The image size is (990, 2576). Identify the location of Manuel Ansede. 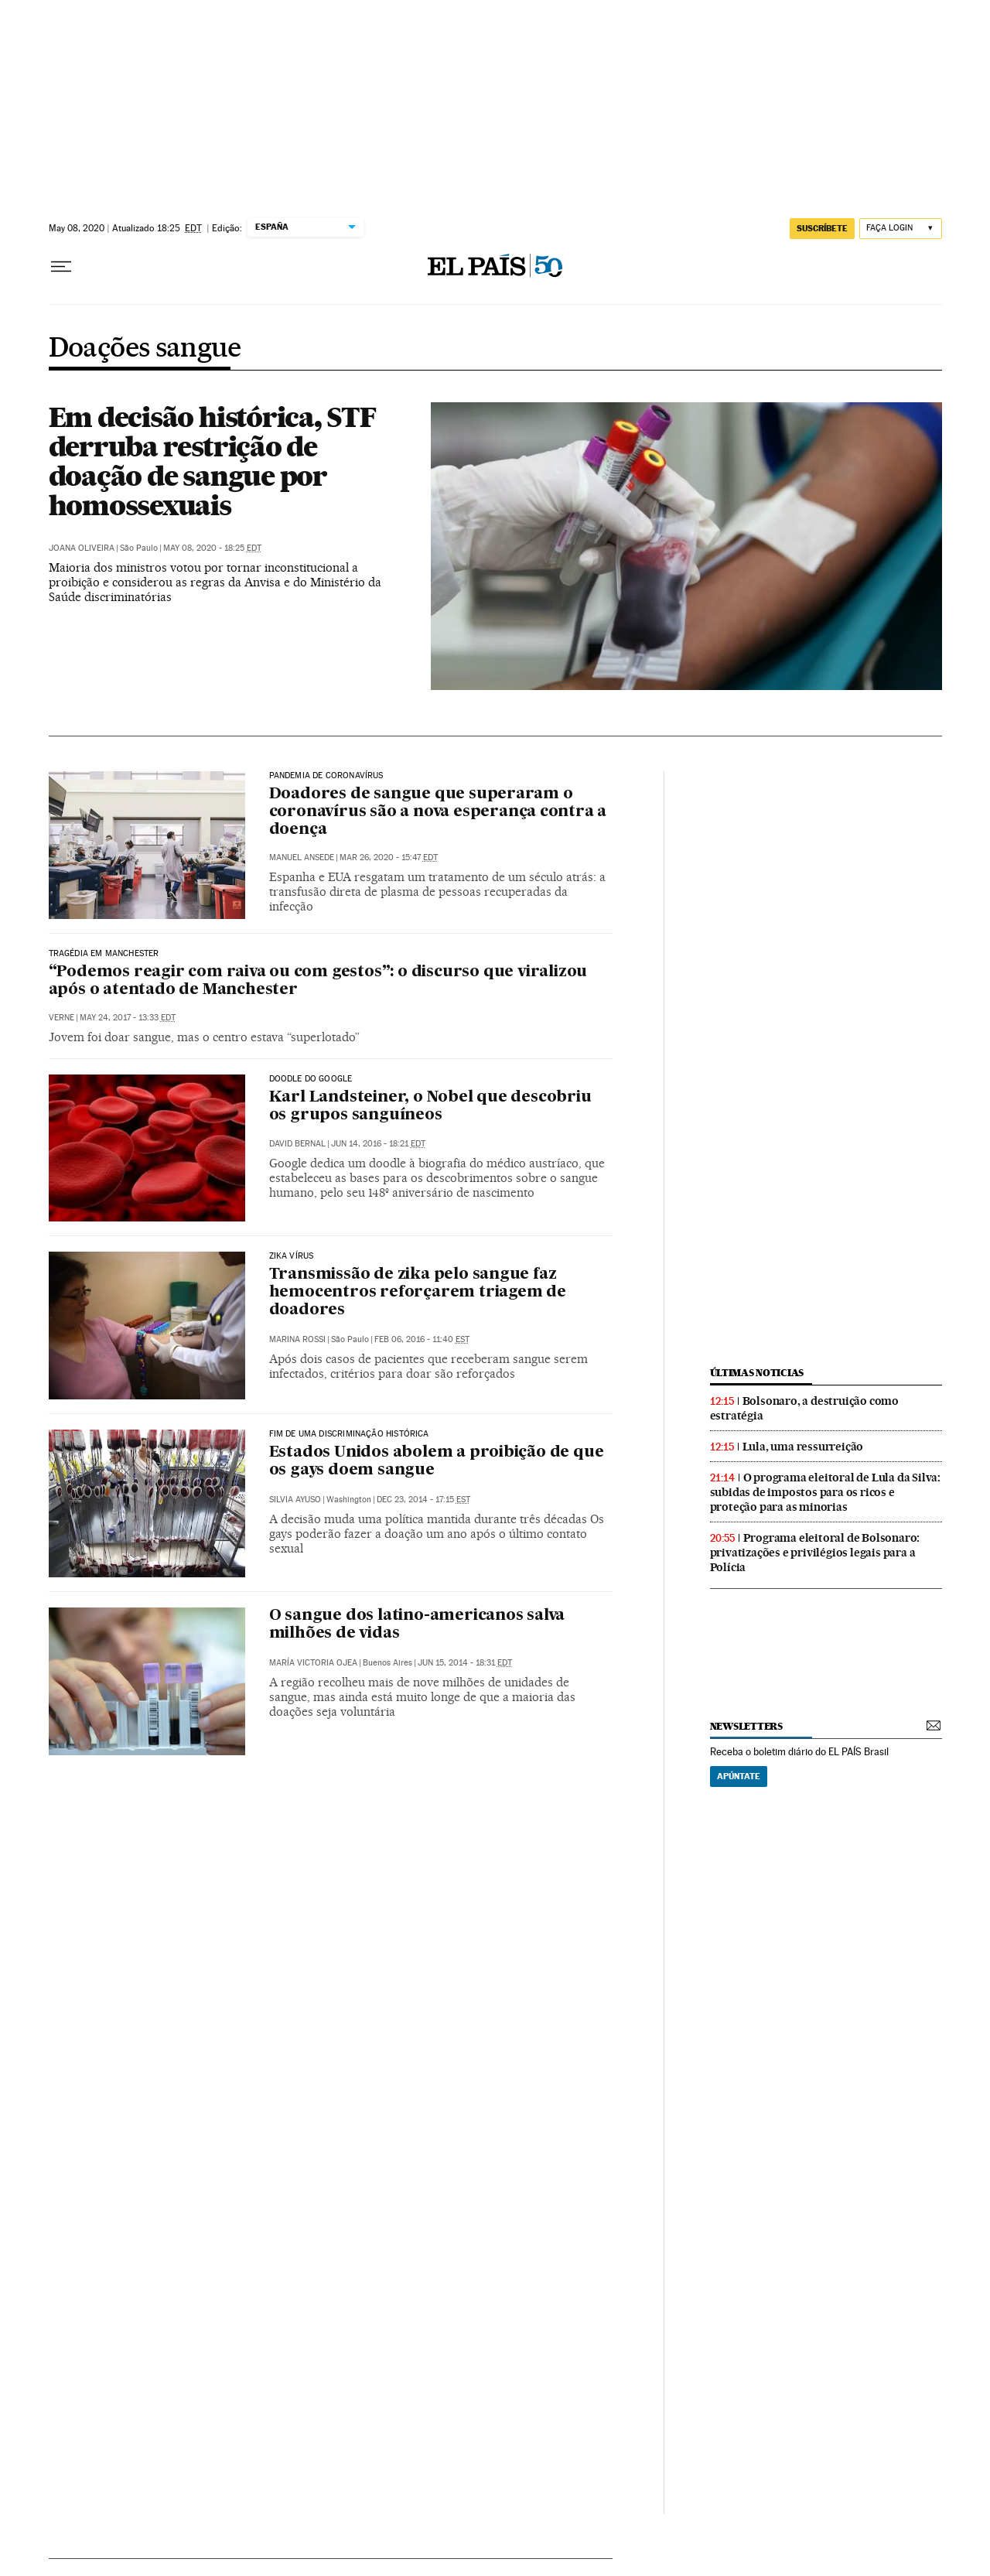
(301, 857).